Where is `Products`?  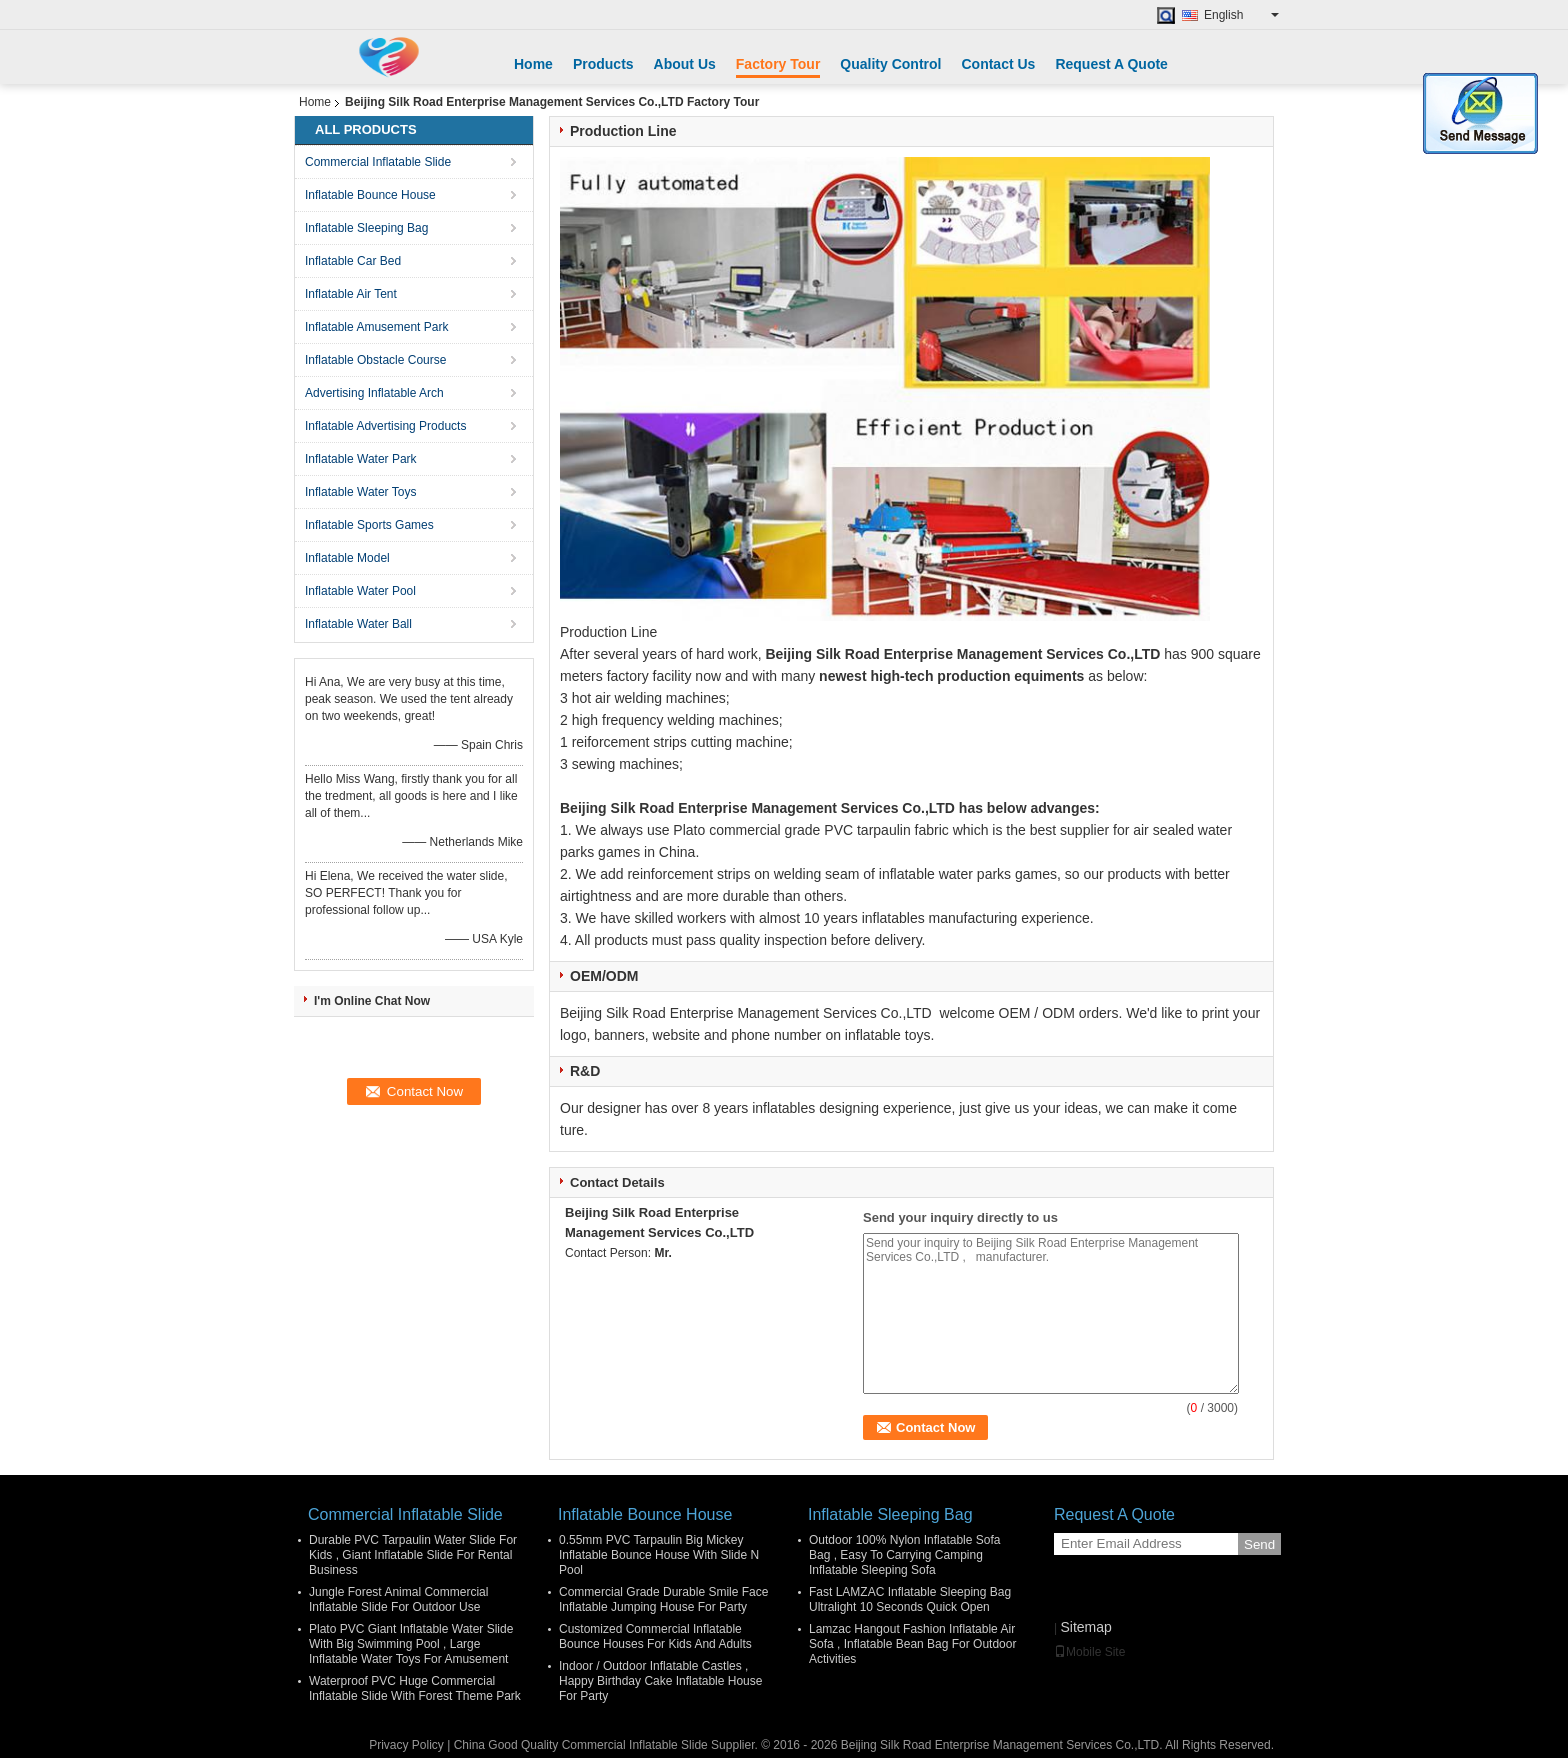 Products is located at coordinates (603, 64).